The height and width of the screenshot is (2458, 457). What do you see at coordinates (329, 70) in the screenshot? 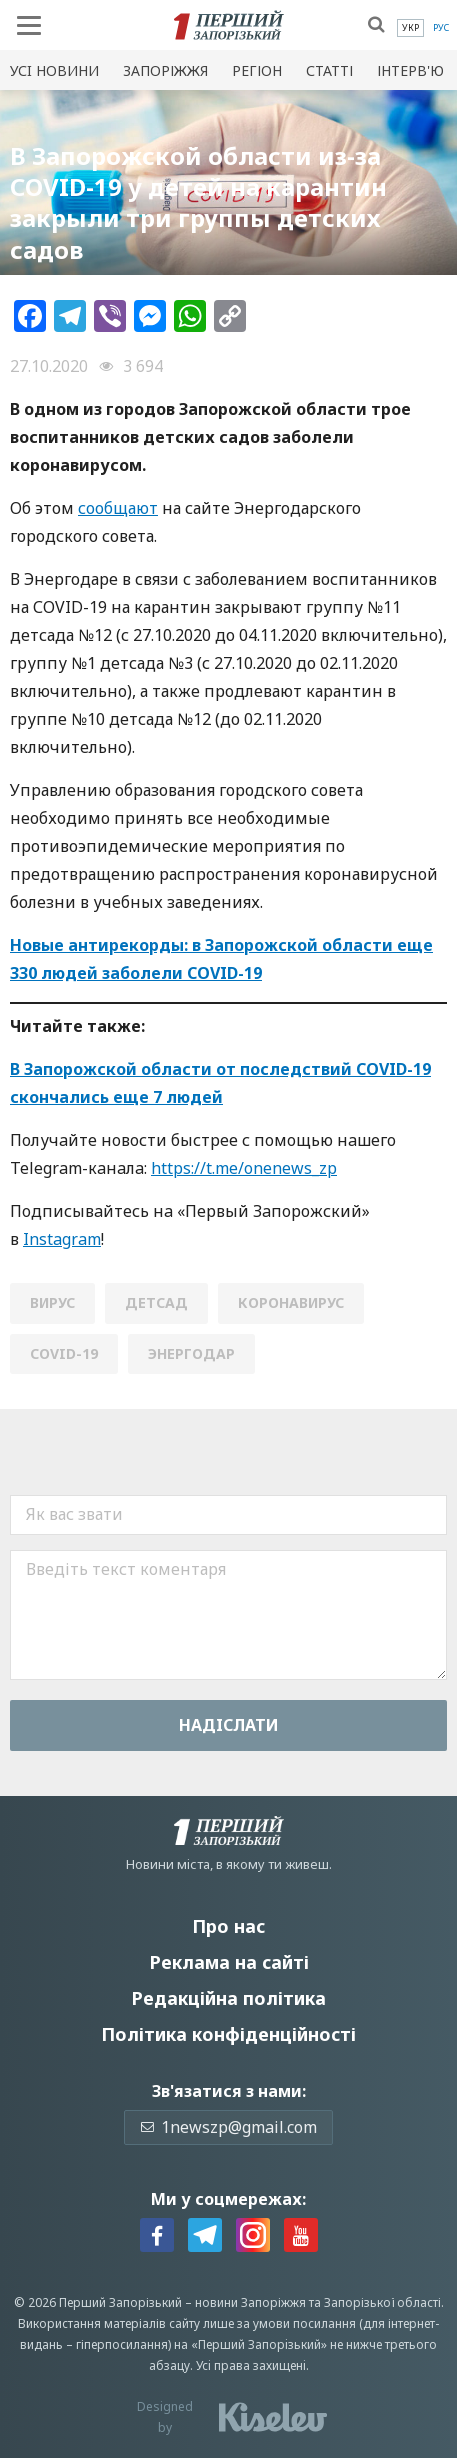
I see `Статті` at bounding box center [329, 70].